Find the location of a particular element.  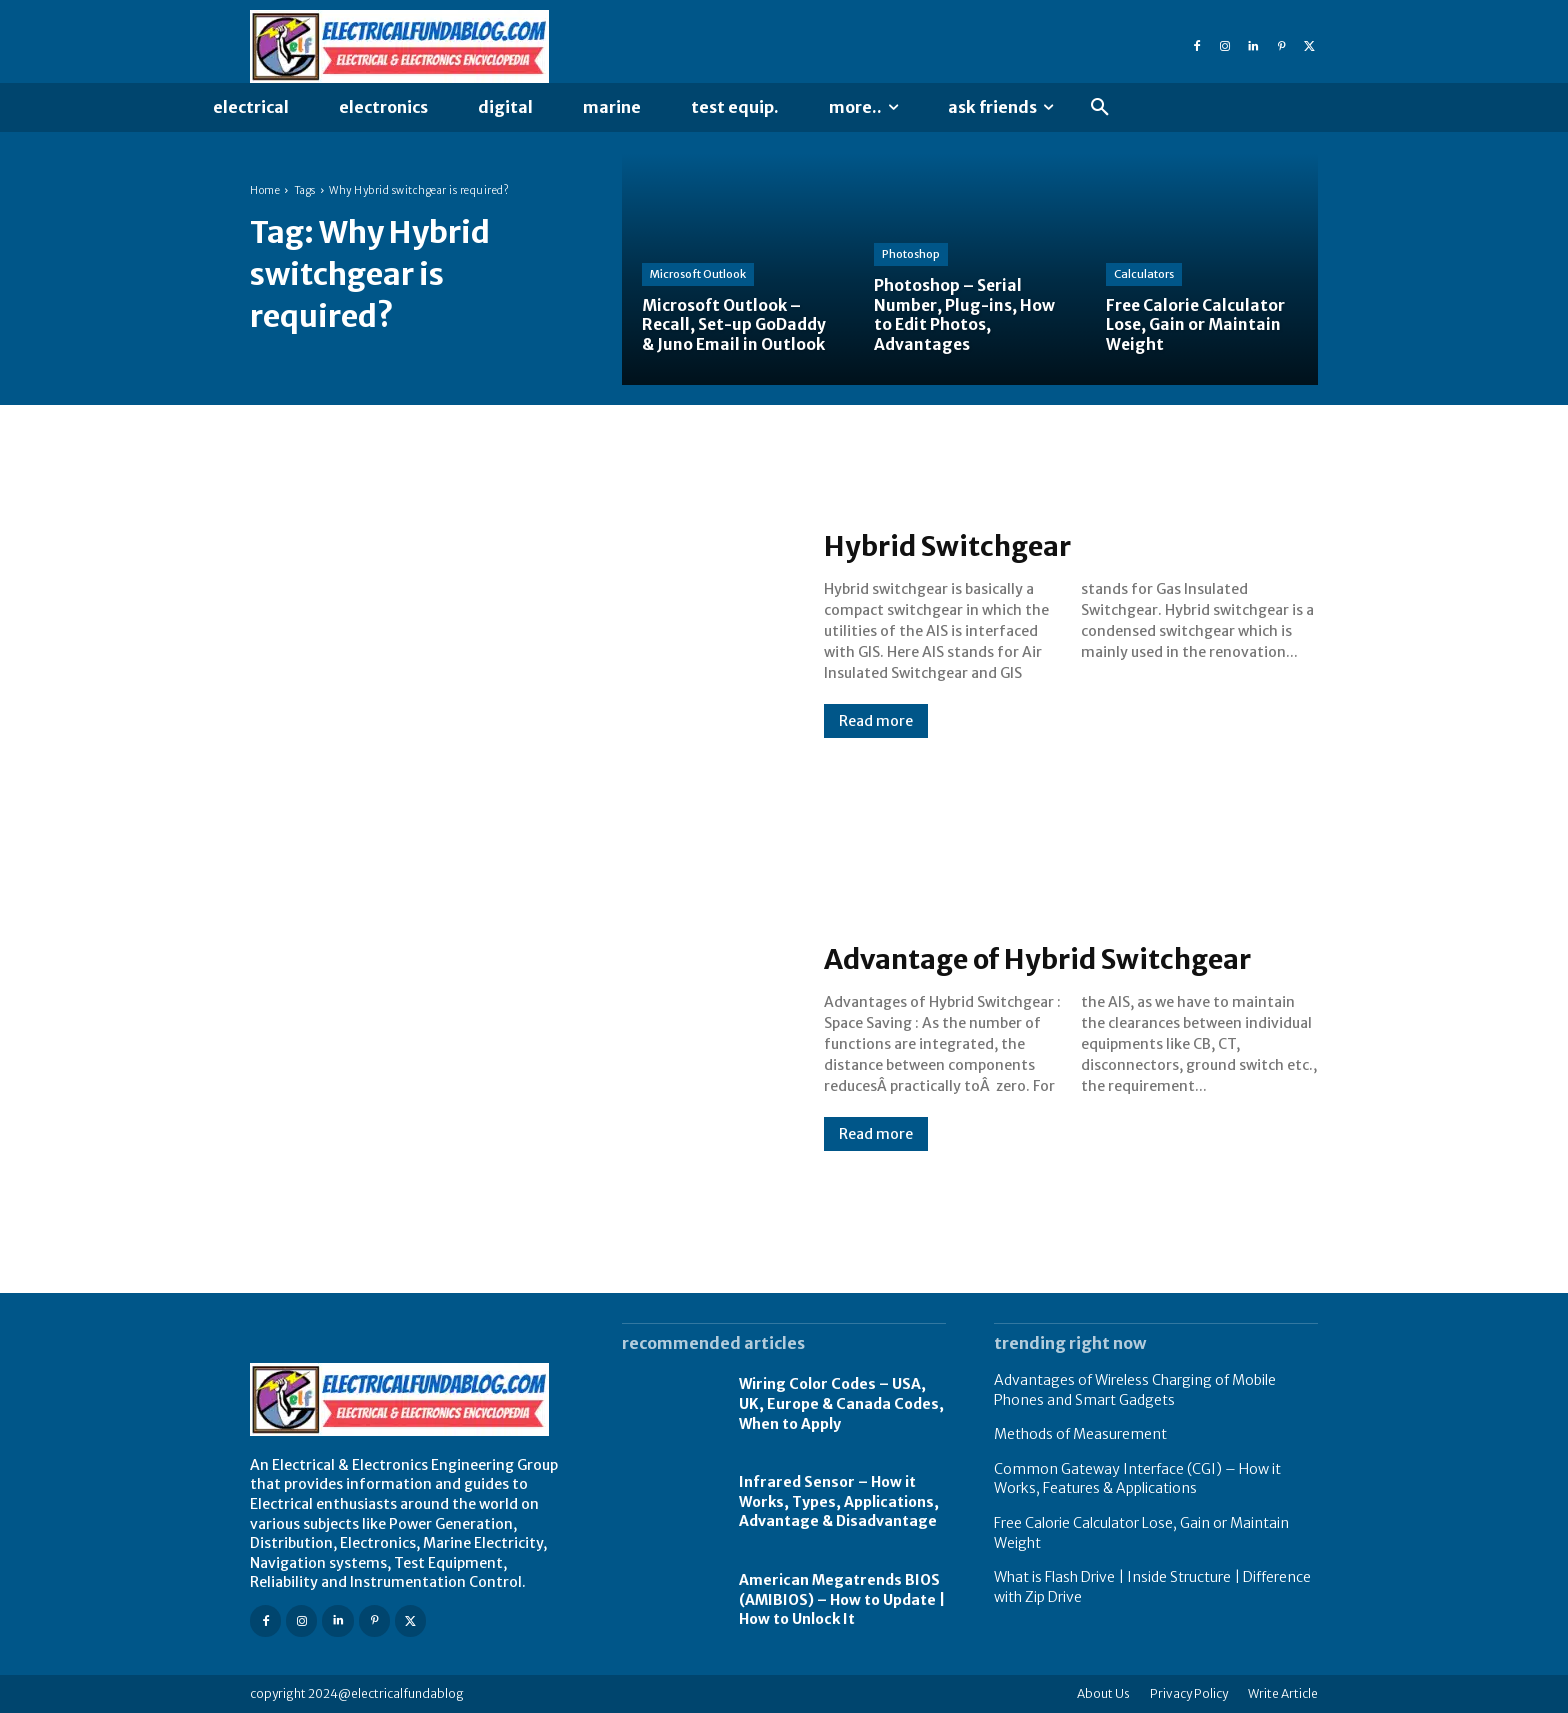

About Us is located at coordinates (1103, 1693).